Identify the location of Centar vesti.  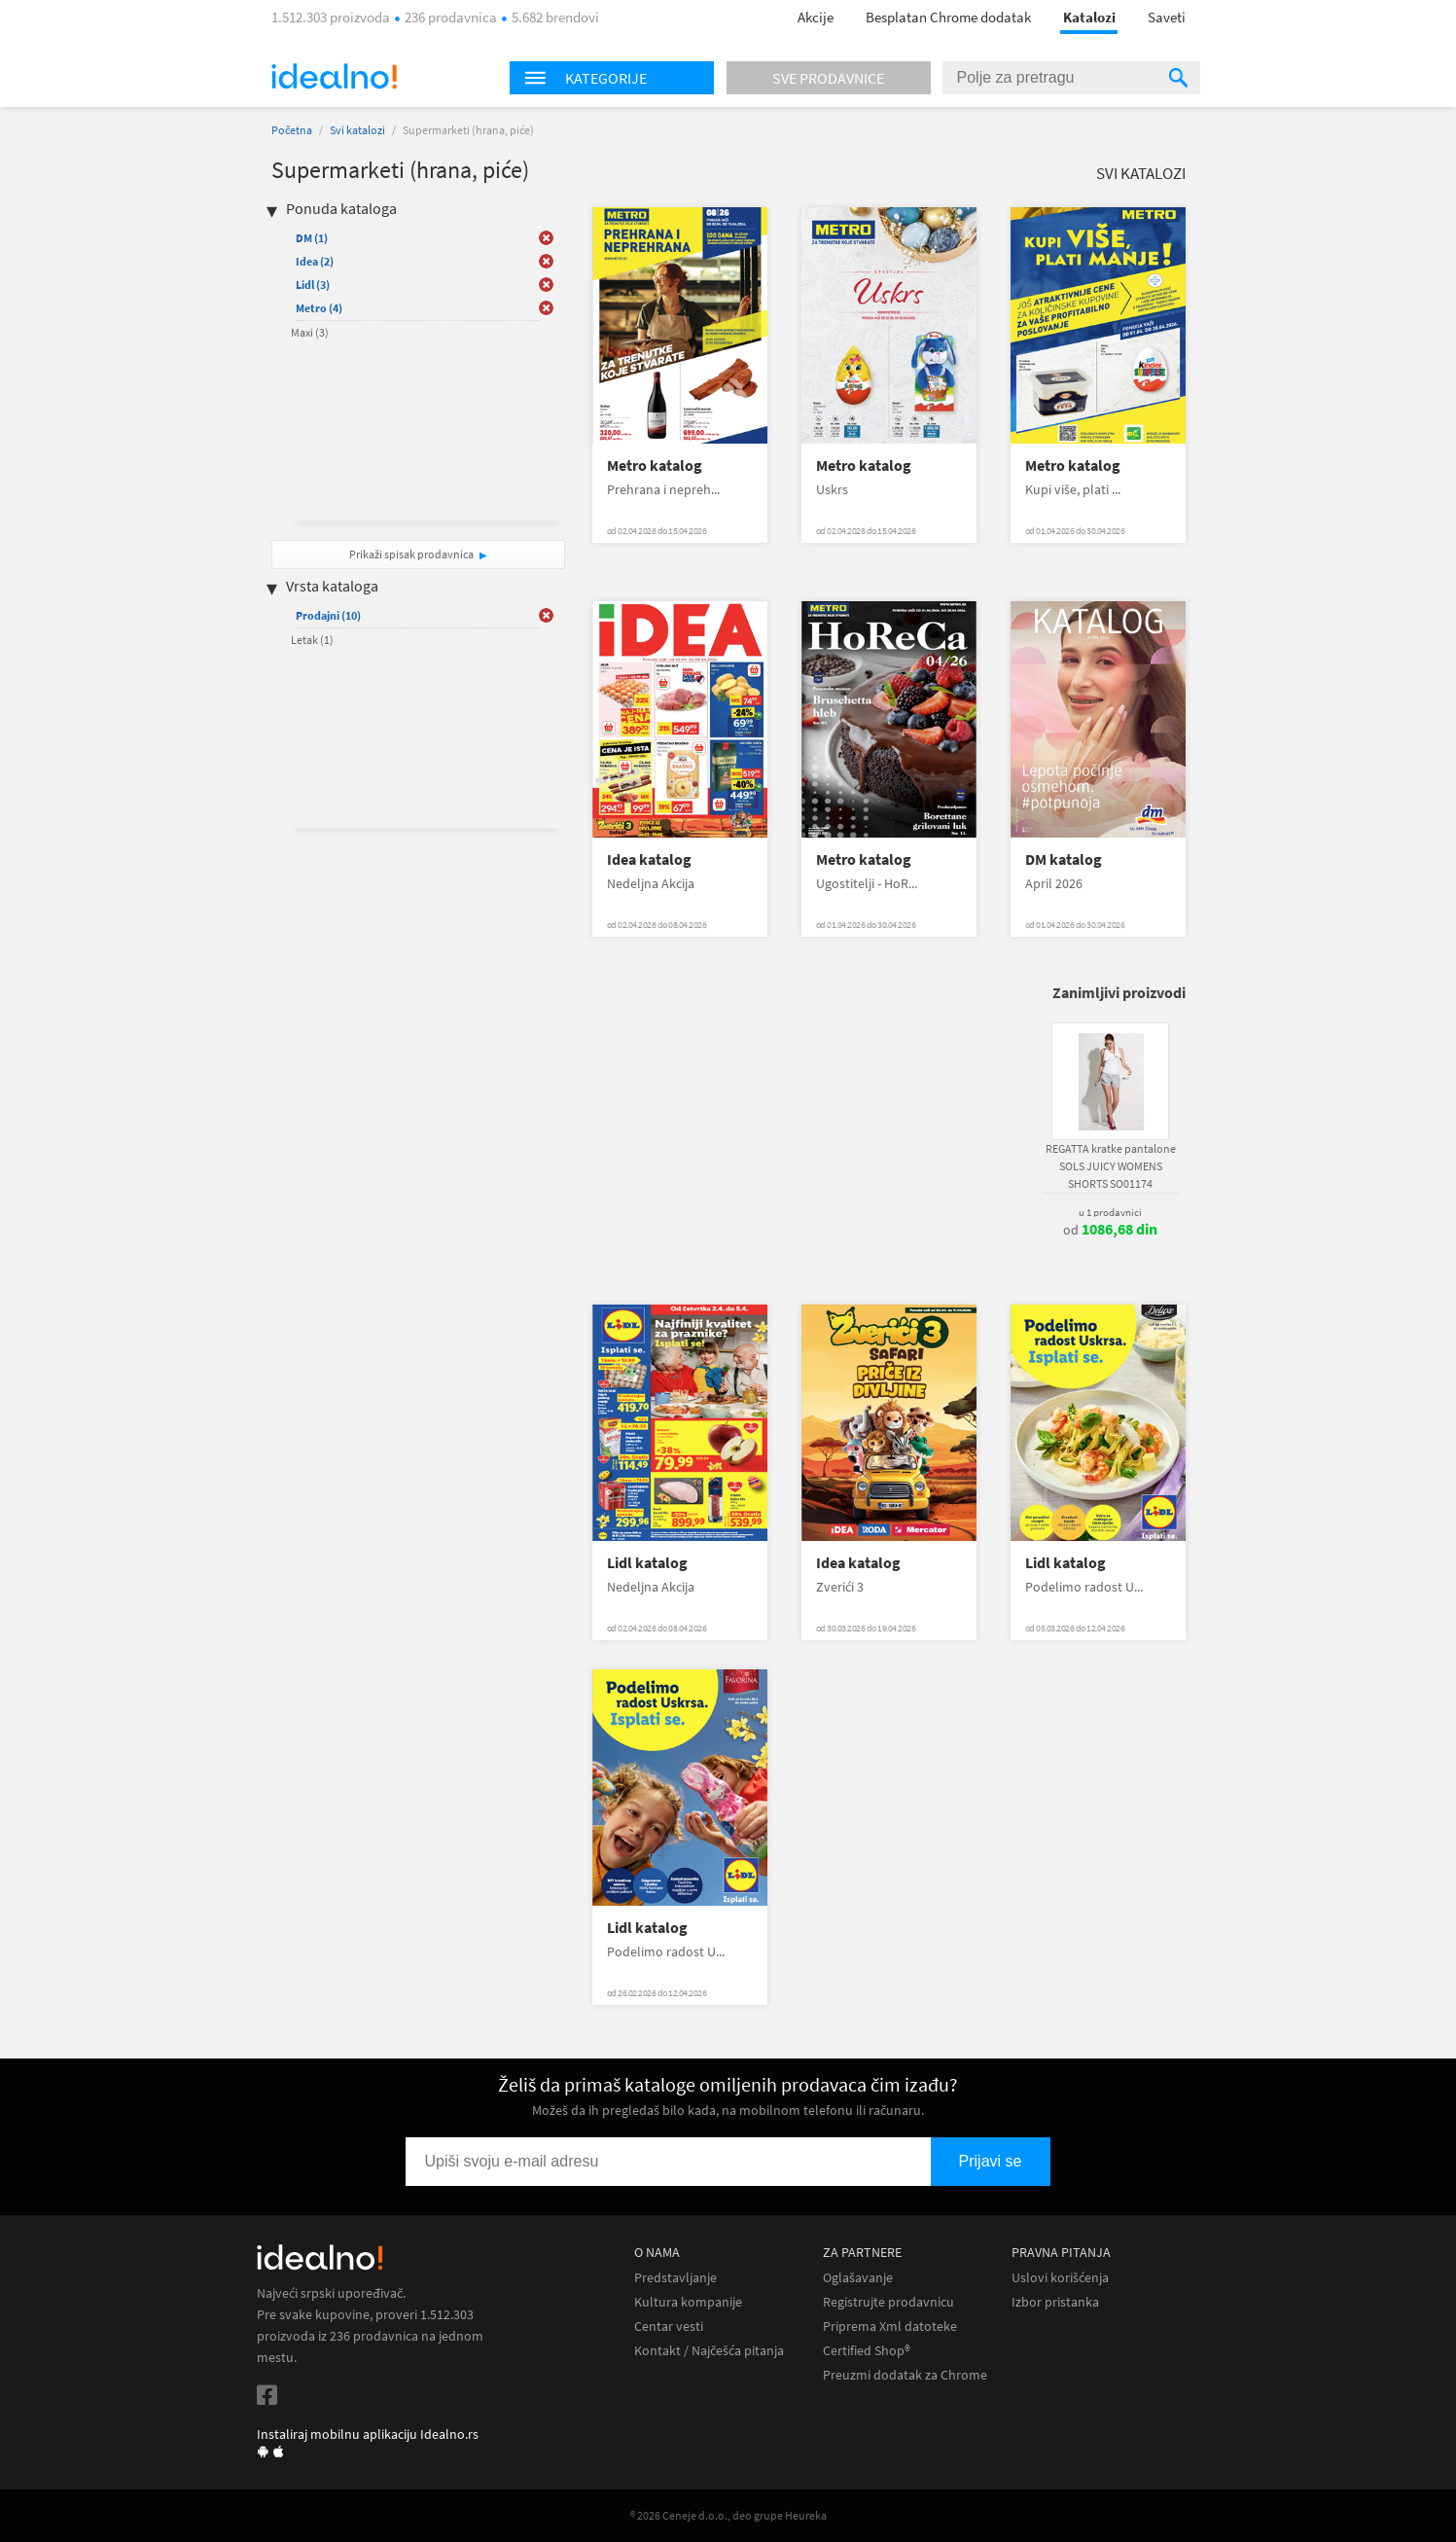
(668, 2326).